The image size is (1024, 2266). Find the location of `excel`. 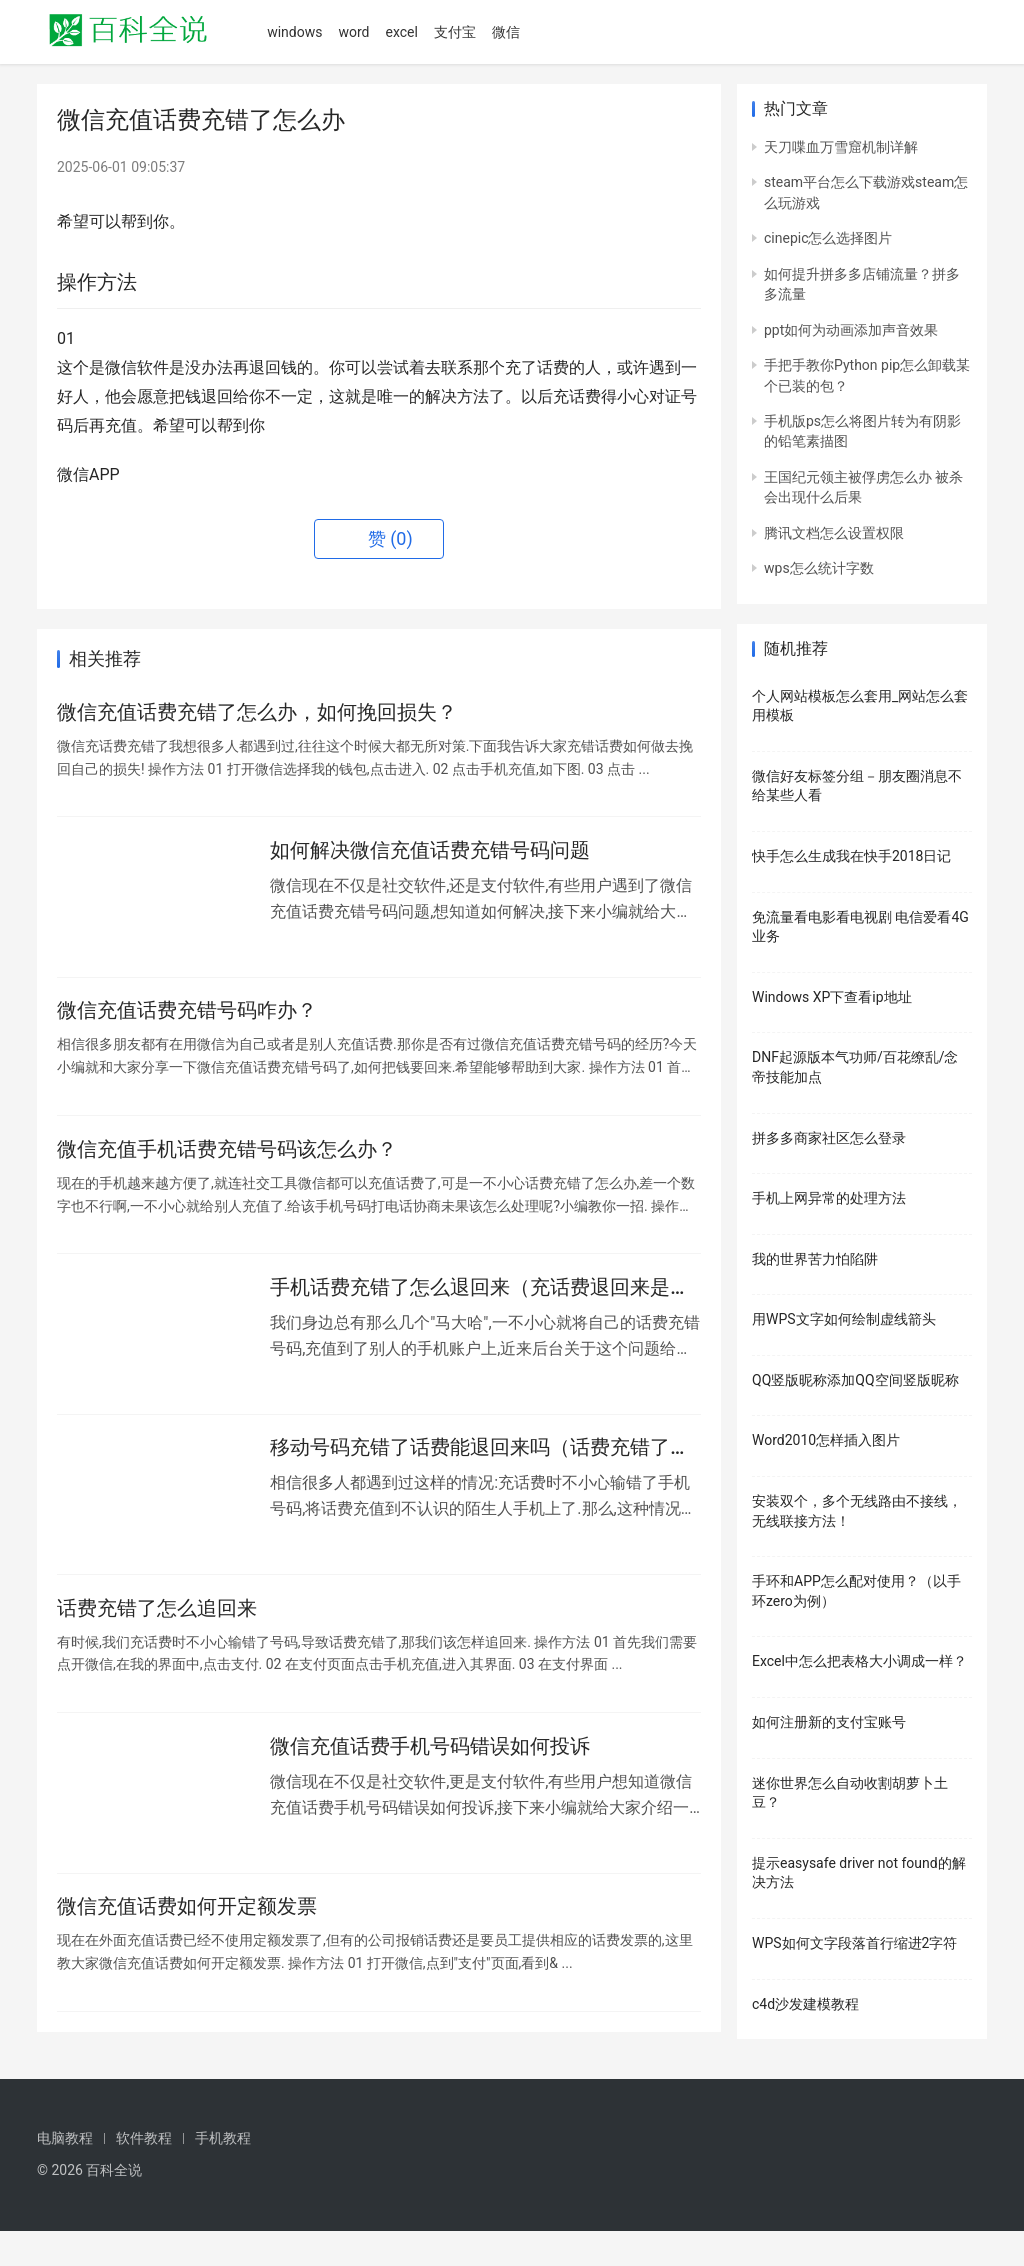

excel is located at coordinates (401, 32).